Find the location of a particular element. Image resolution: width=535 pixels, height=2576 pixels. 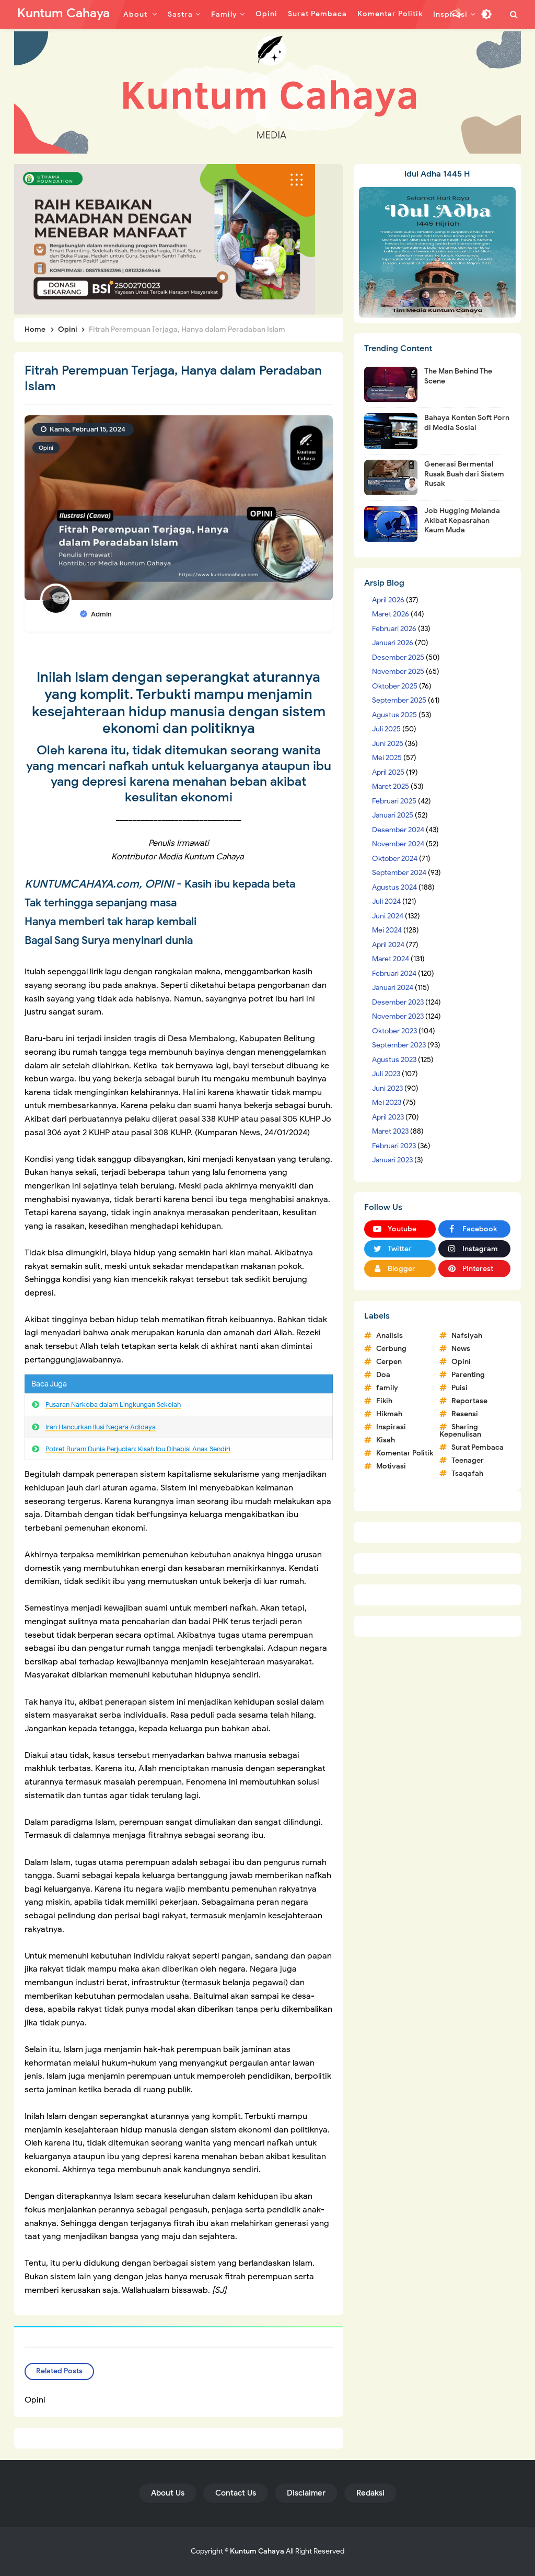

Opini is located at coordinates (46, 447).